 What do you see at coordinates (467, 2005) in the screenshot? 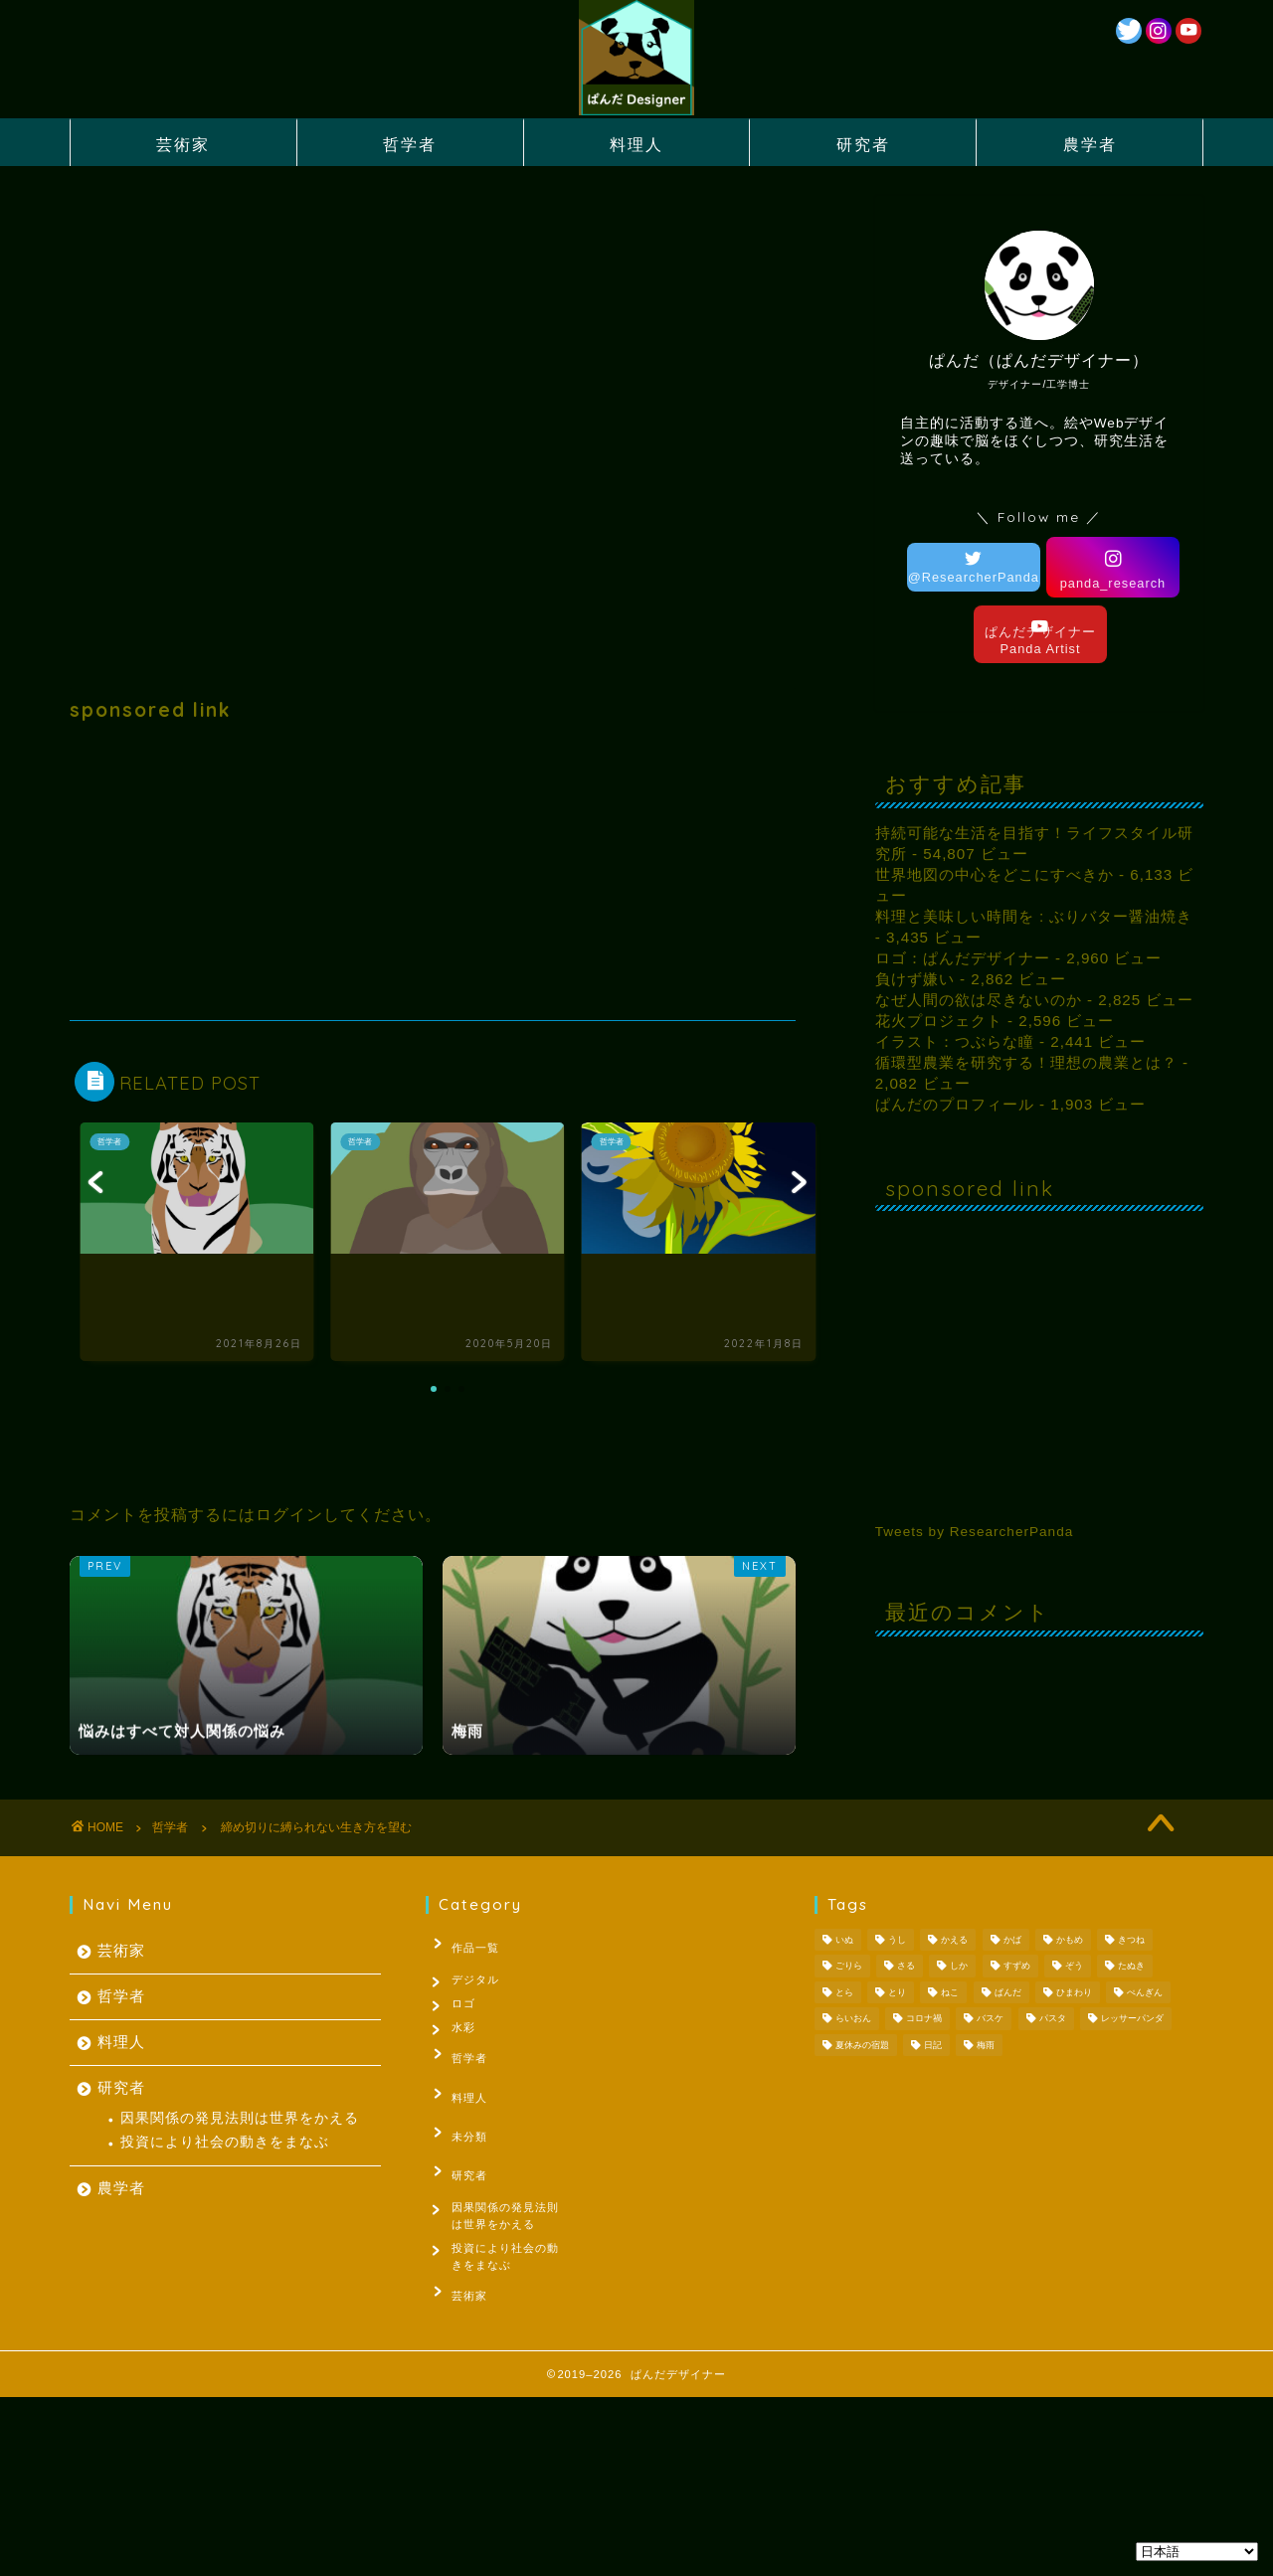
I see `ロゴ` at bounding box center [467, 2005].